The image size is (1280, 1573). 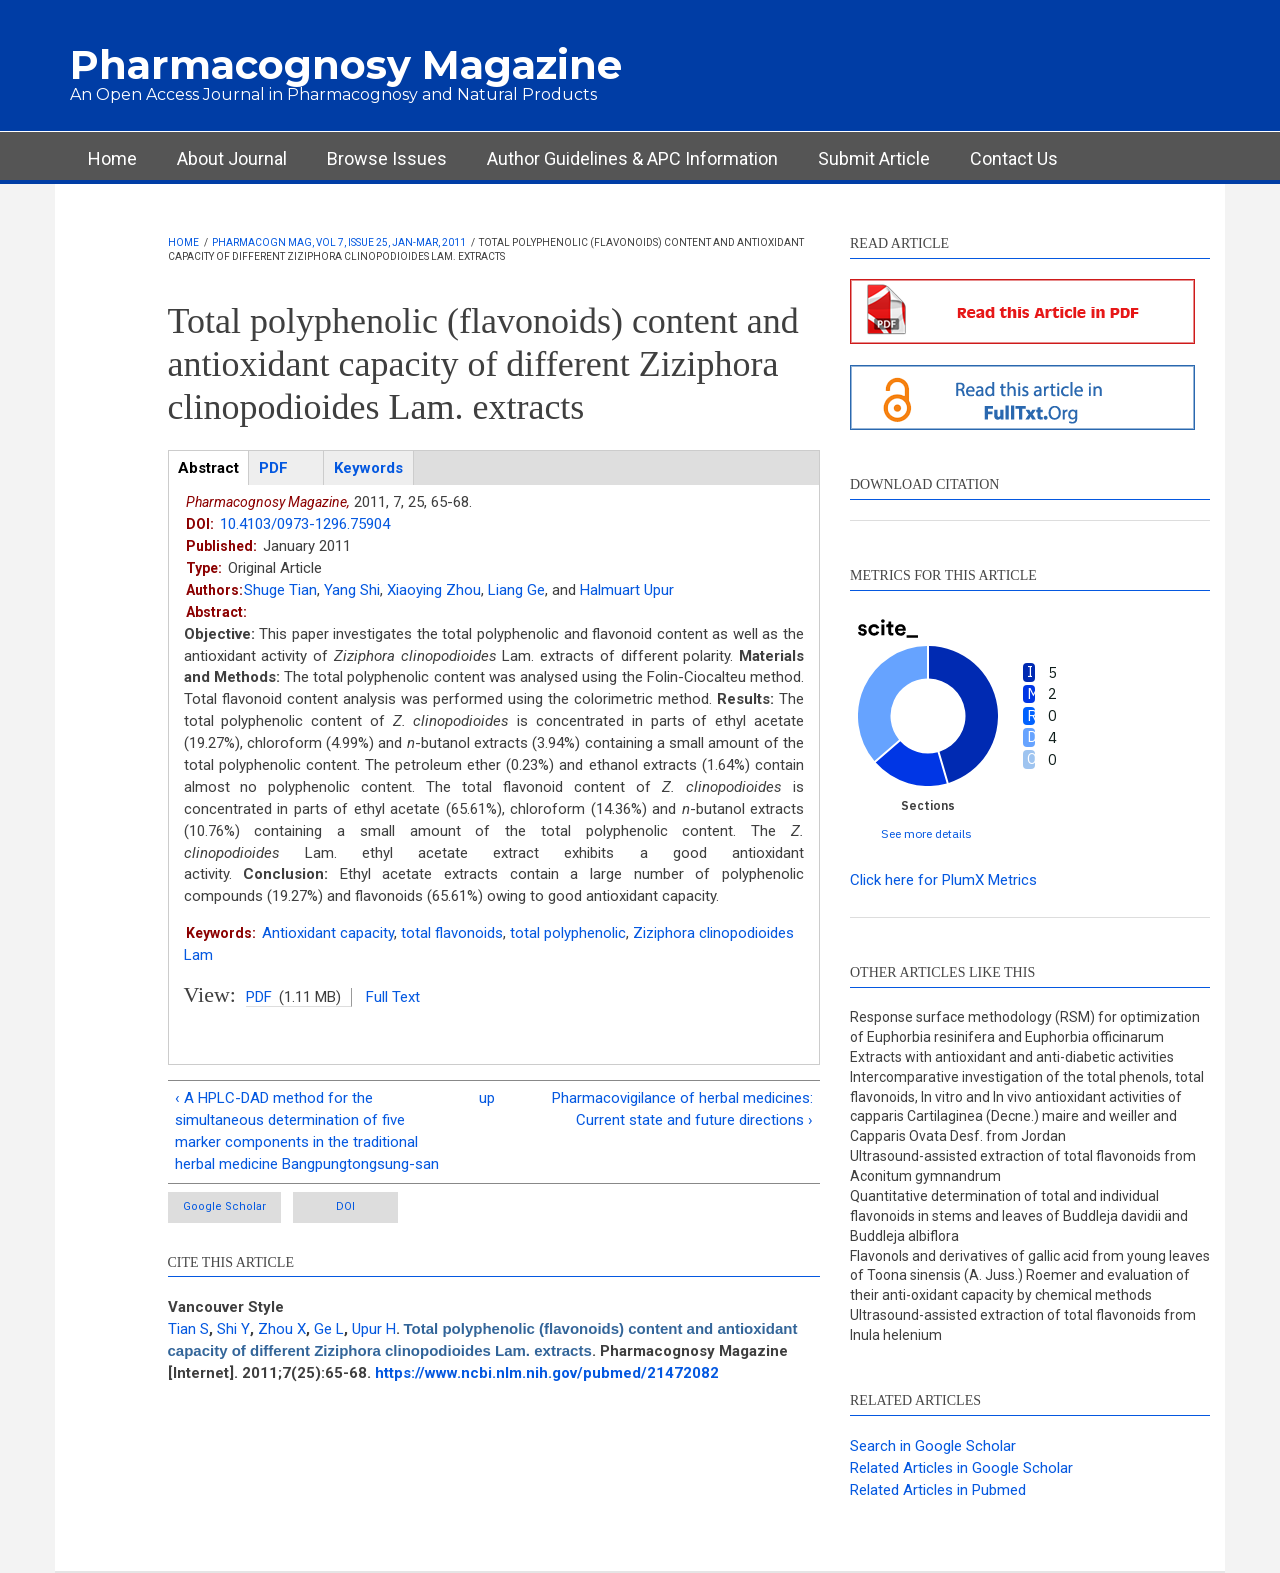 What do you see at coordinates (112, 158) in the screenshot?
I see `Home` at bounding box center [112, 158].